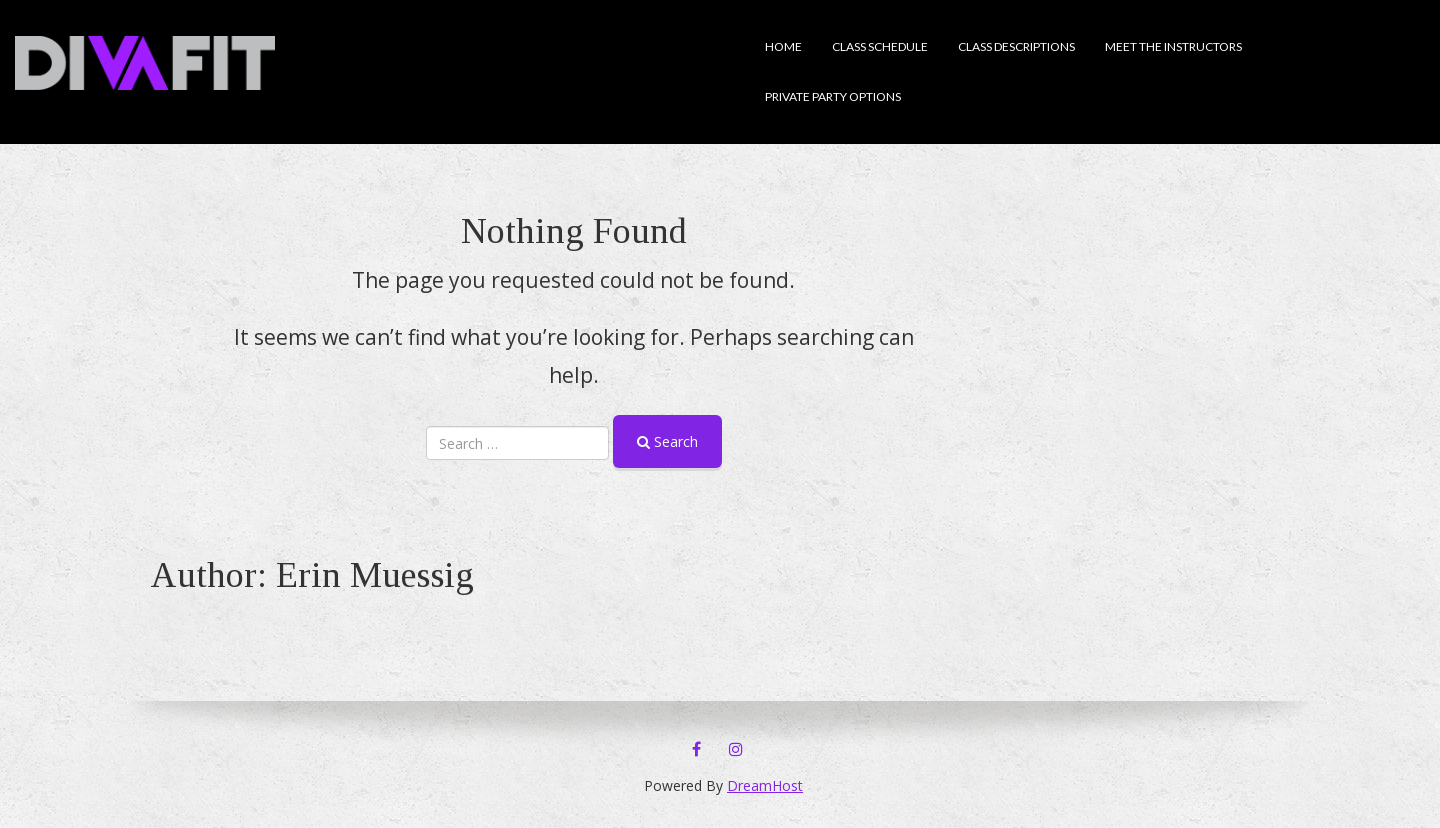  I want to click on Home, so click(783, 46).